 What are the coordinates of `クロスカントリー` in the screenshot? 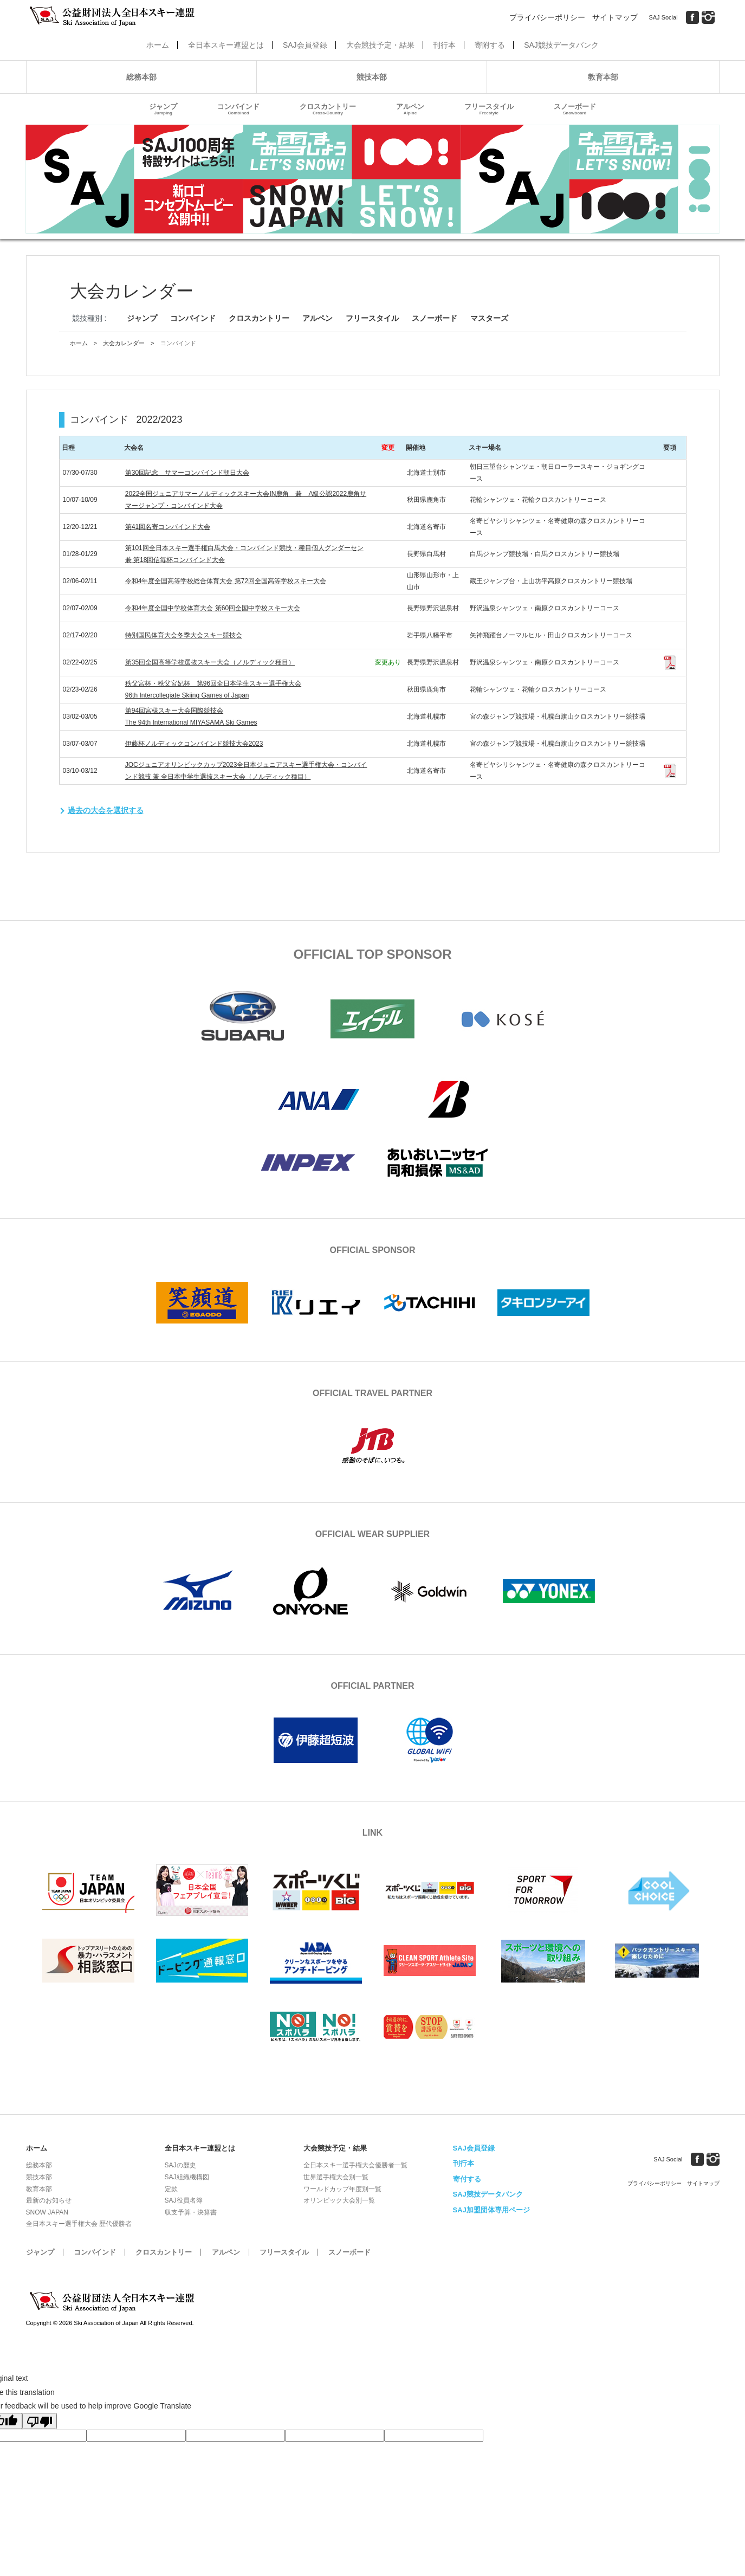 It's located at (328, 109).